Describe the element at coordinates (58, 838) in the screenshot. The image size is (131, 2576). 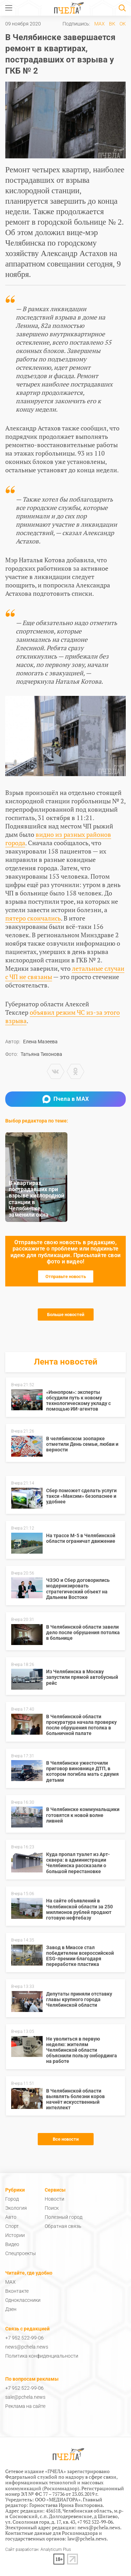
I see `видно из разных районов города` at that location.